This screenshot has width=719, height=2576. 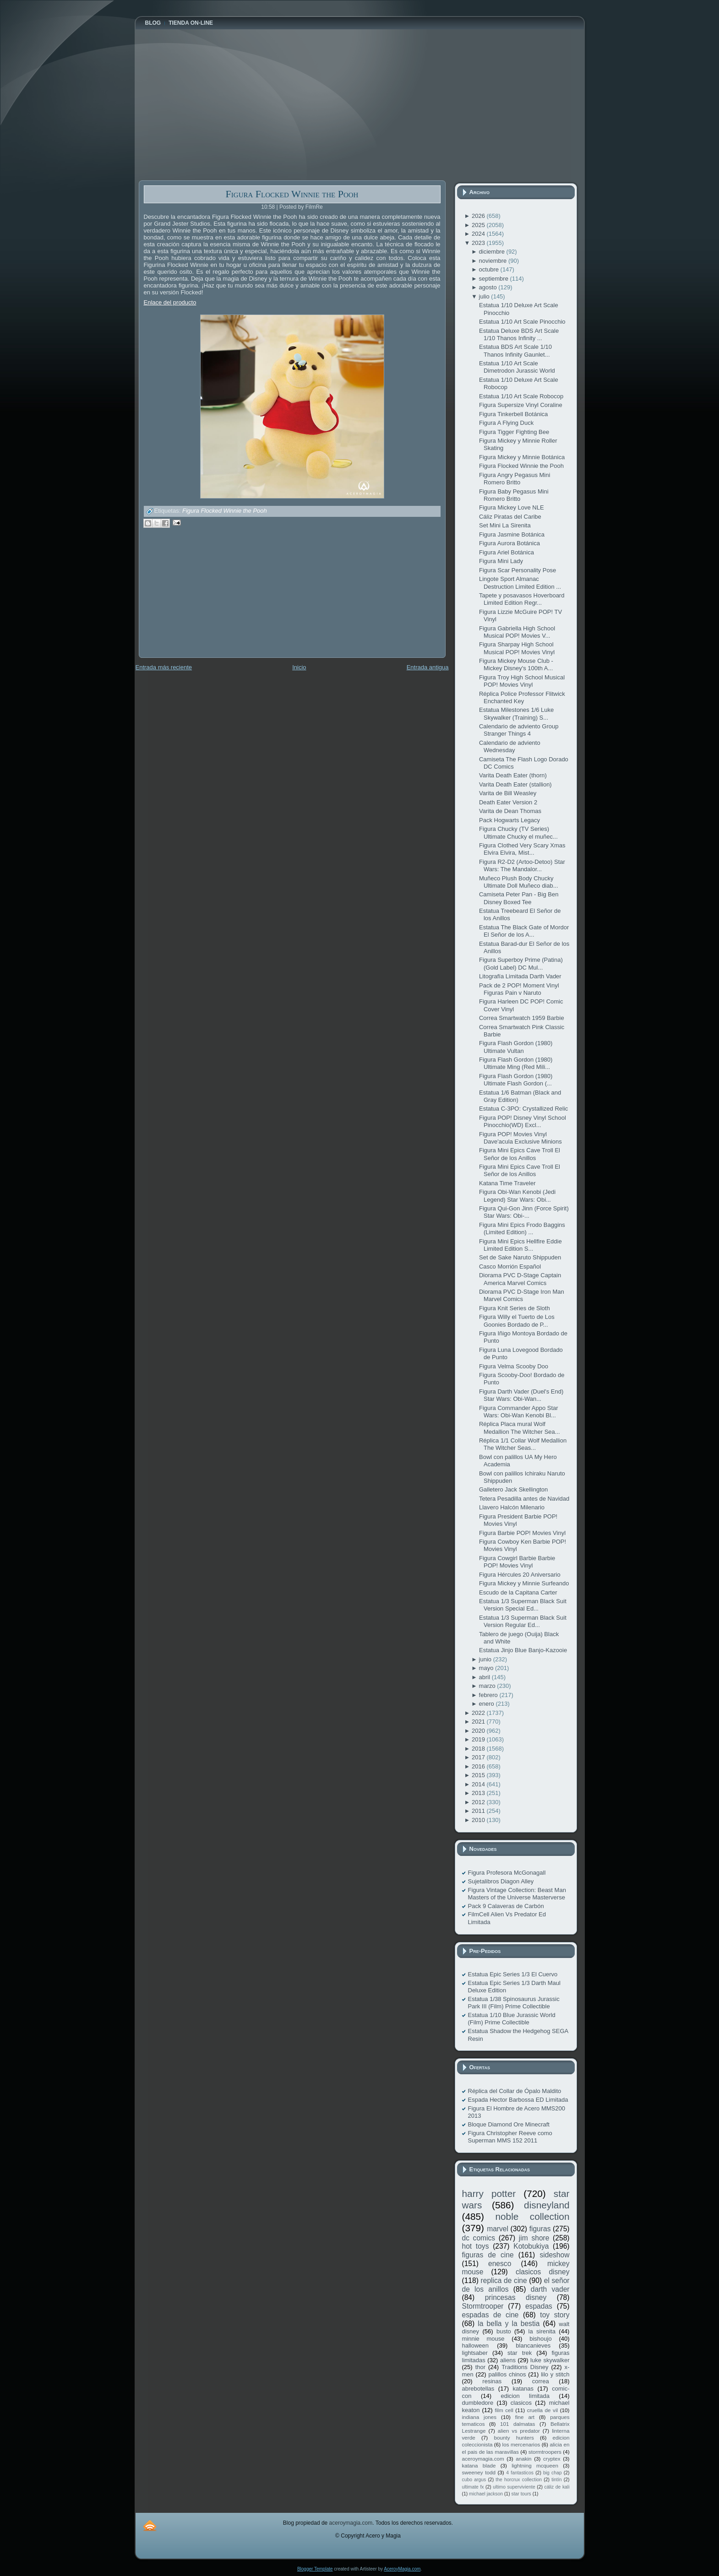 I want to click on Figura Christopher Reeve como Superman MMS 152 2011, so click(x=510, y=2137).